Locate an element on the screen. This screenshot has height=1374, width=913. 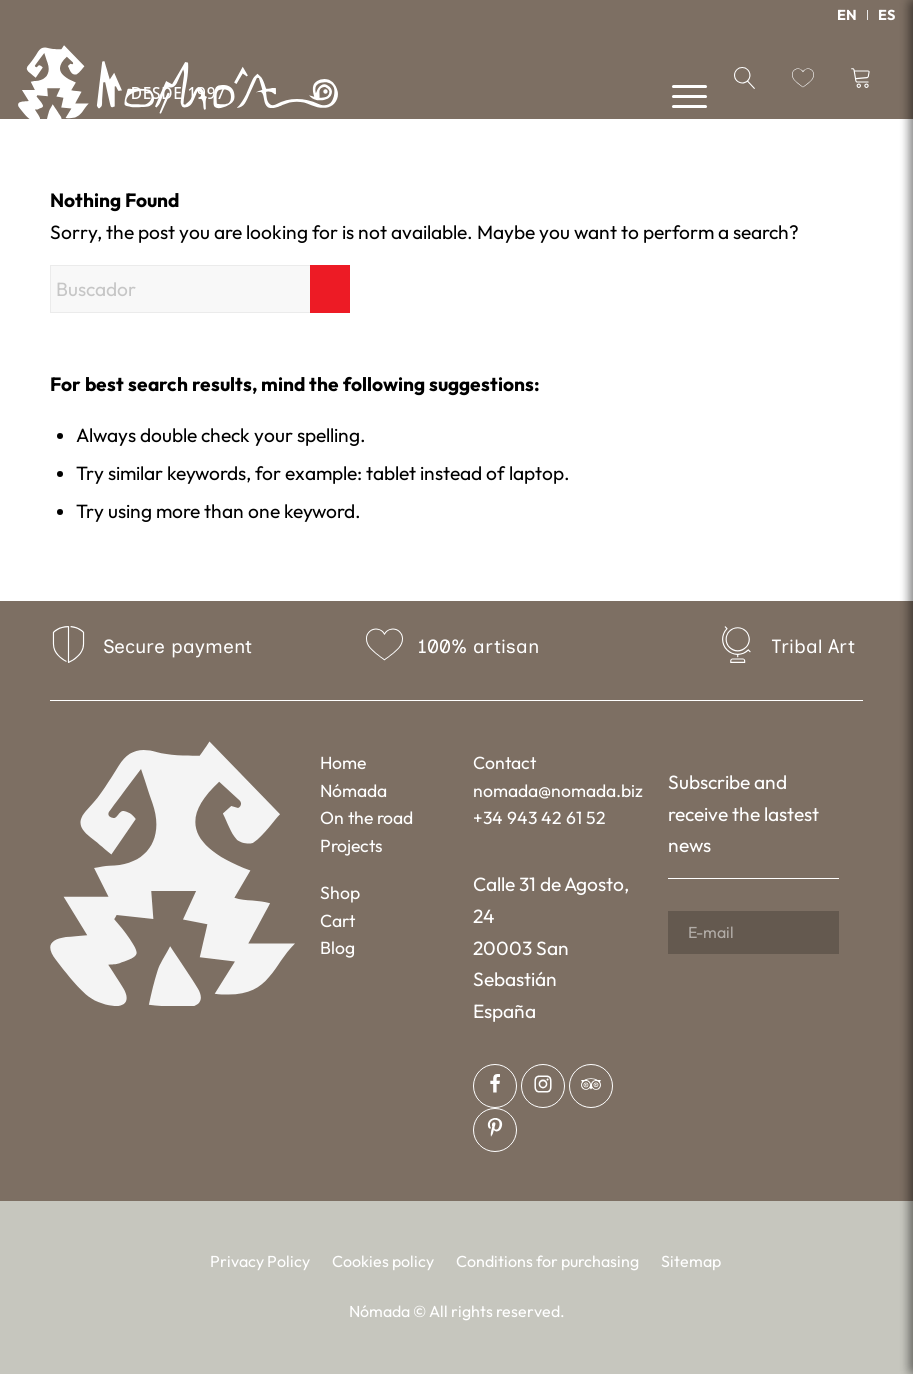
Shop is located at coordinates (340, 892).